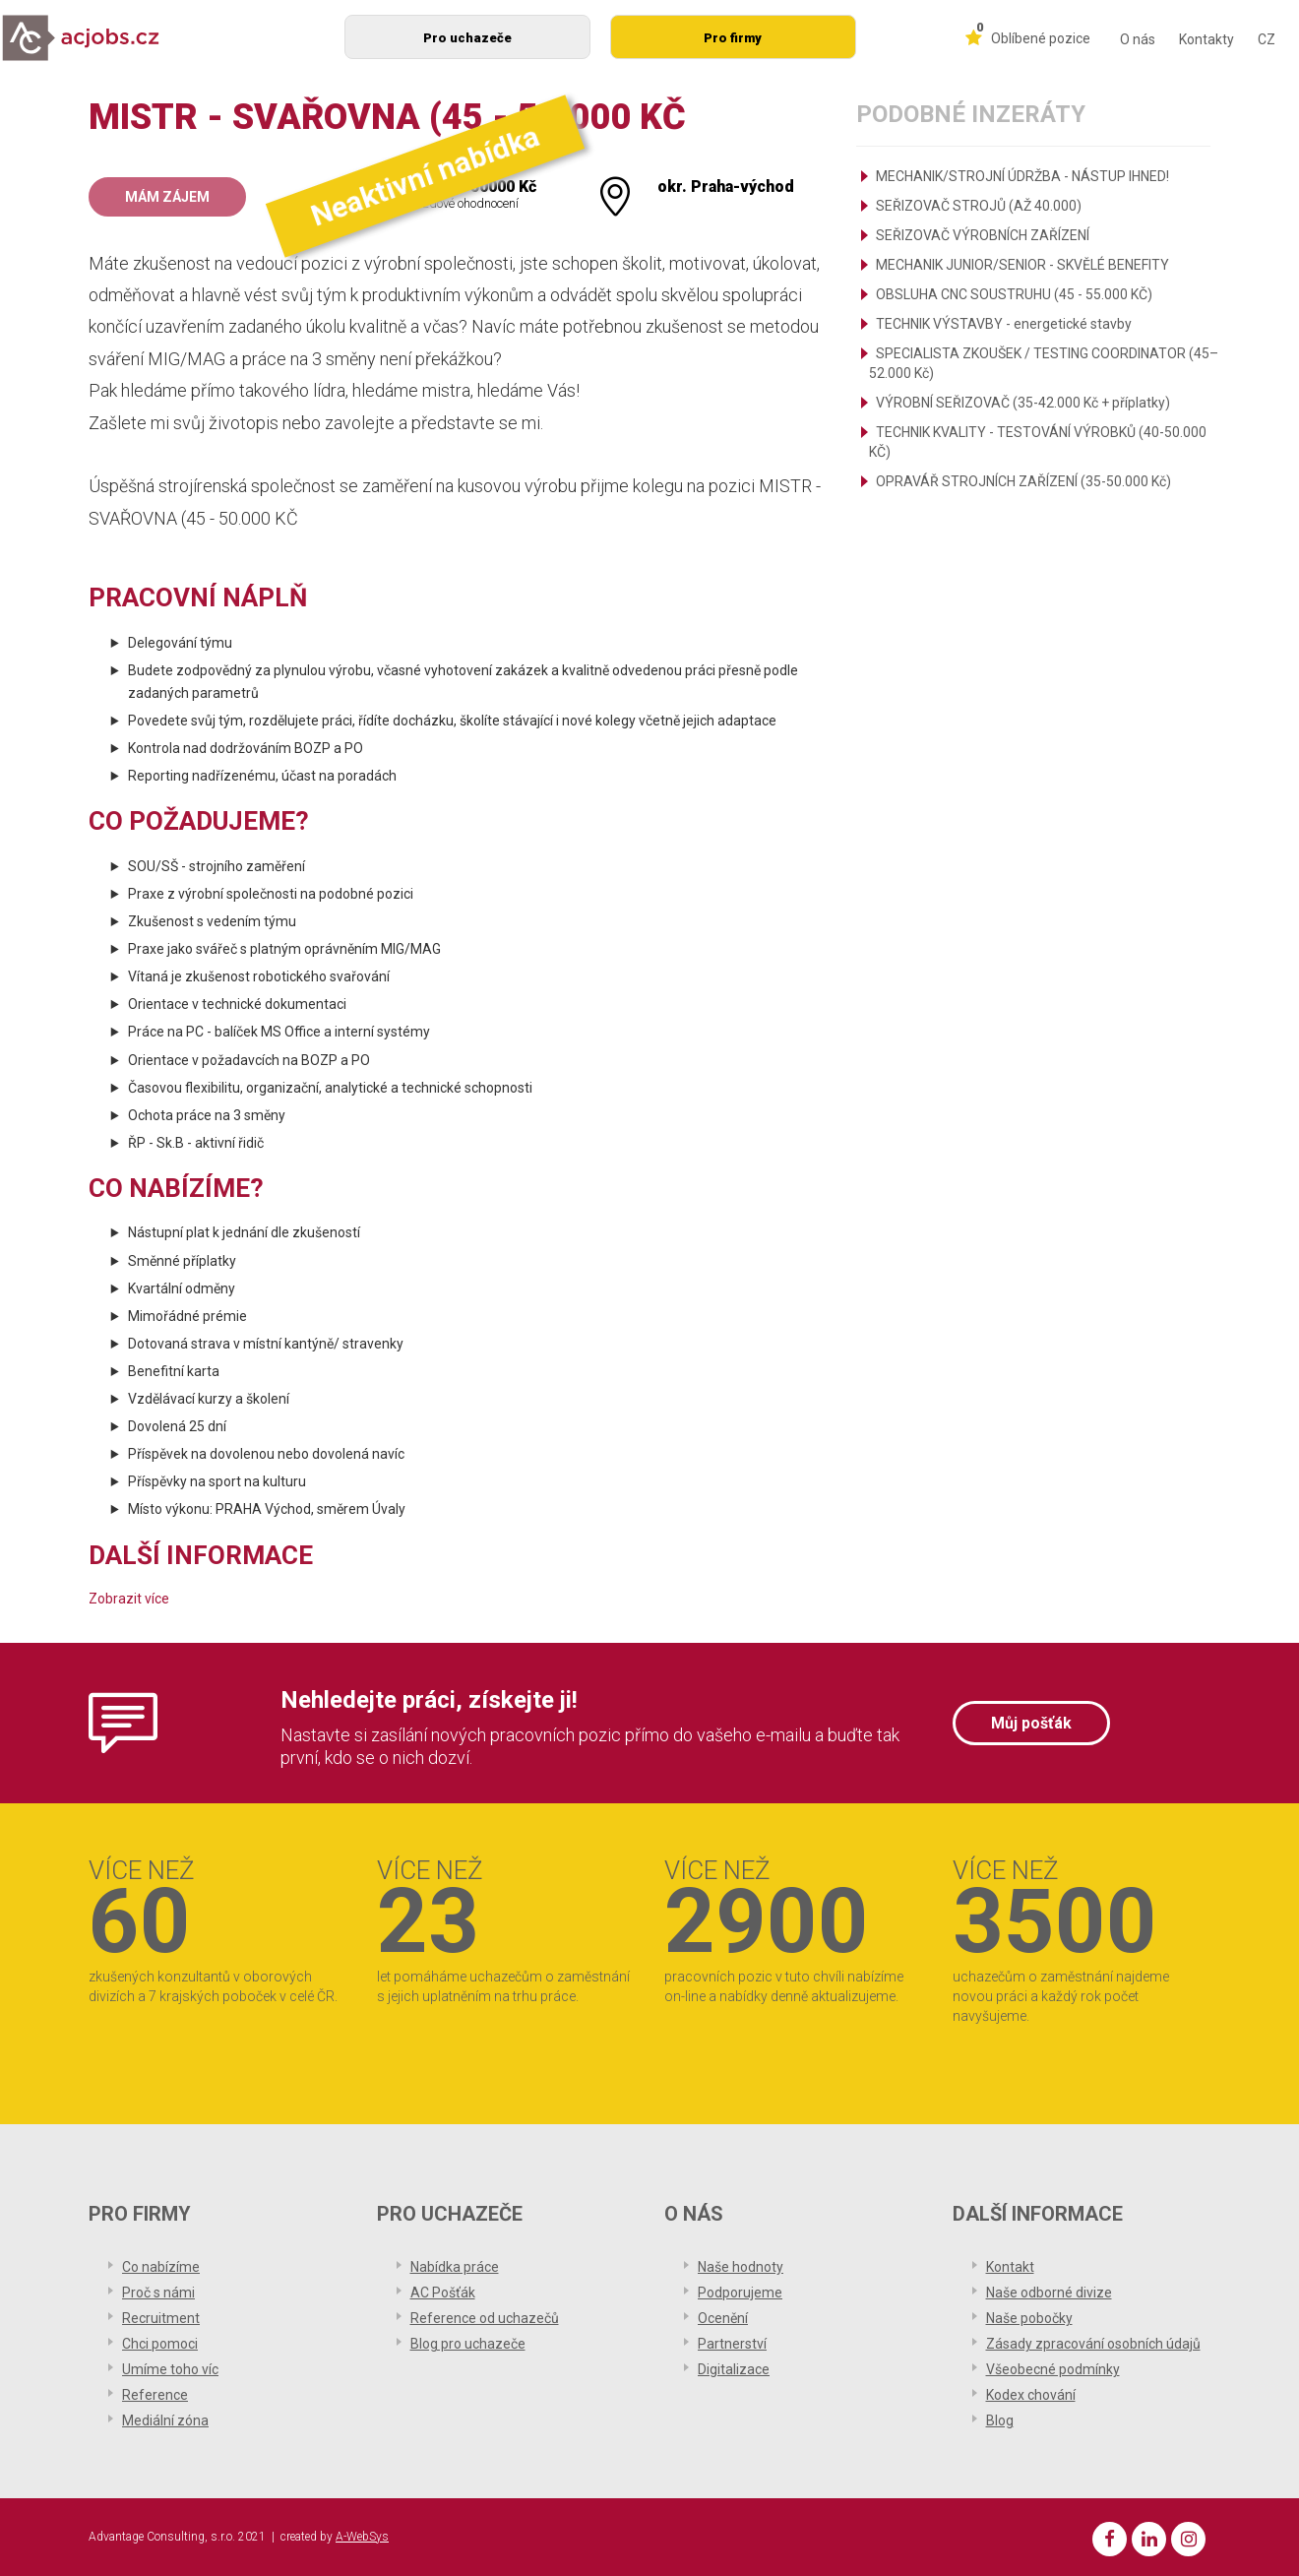 The width and height of the screenshot is (1299, 2576). What do you see at coordinates (1022, 176) in the screenshot?
I see `MECHANIK/STROJNÍ ÚDRŽBA - NÁSTUP IHNED!` at bounding box center [1022, 176].